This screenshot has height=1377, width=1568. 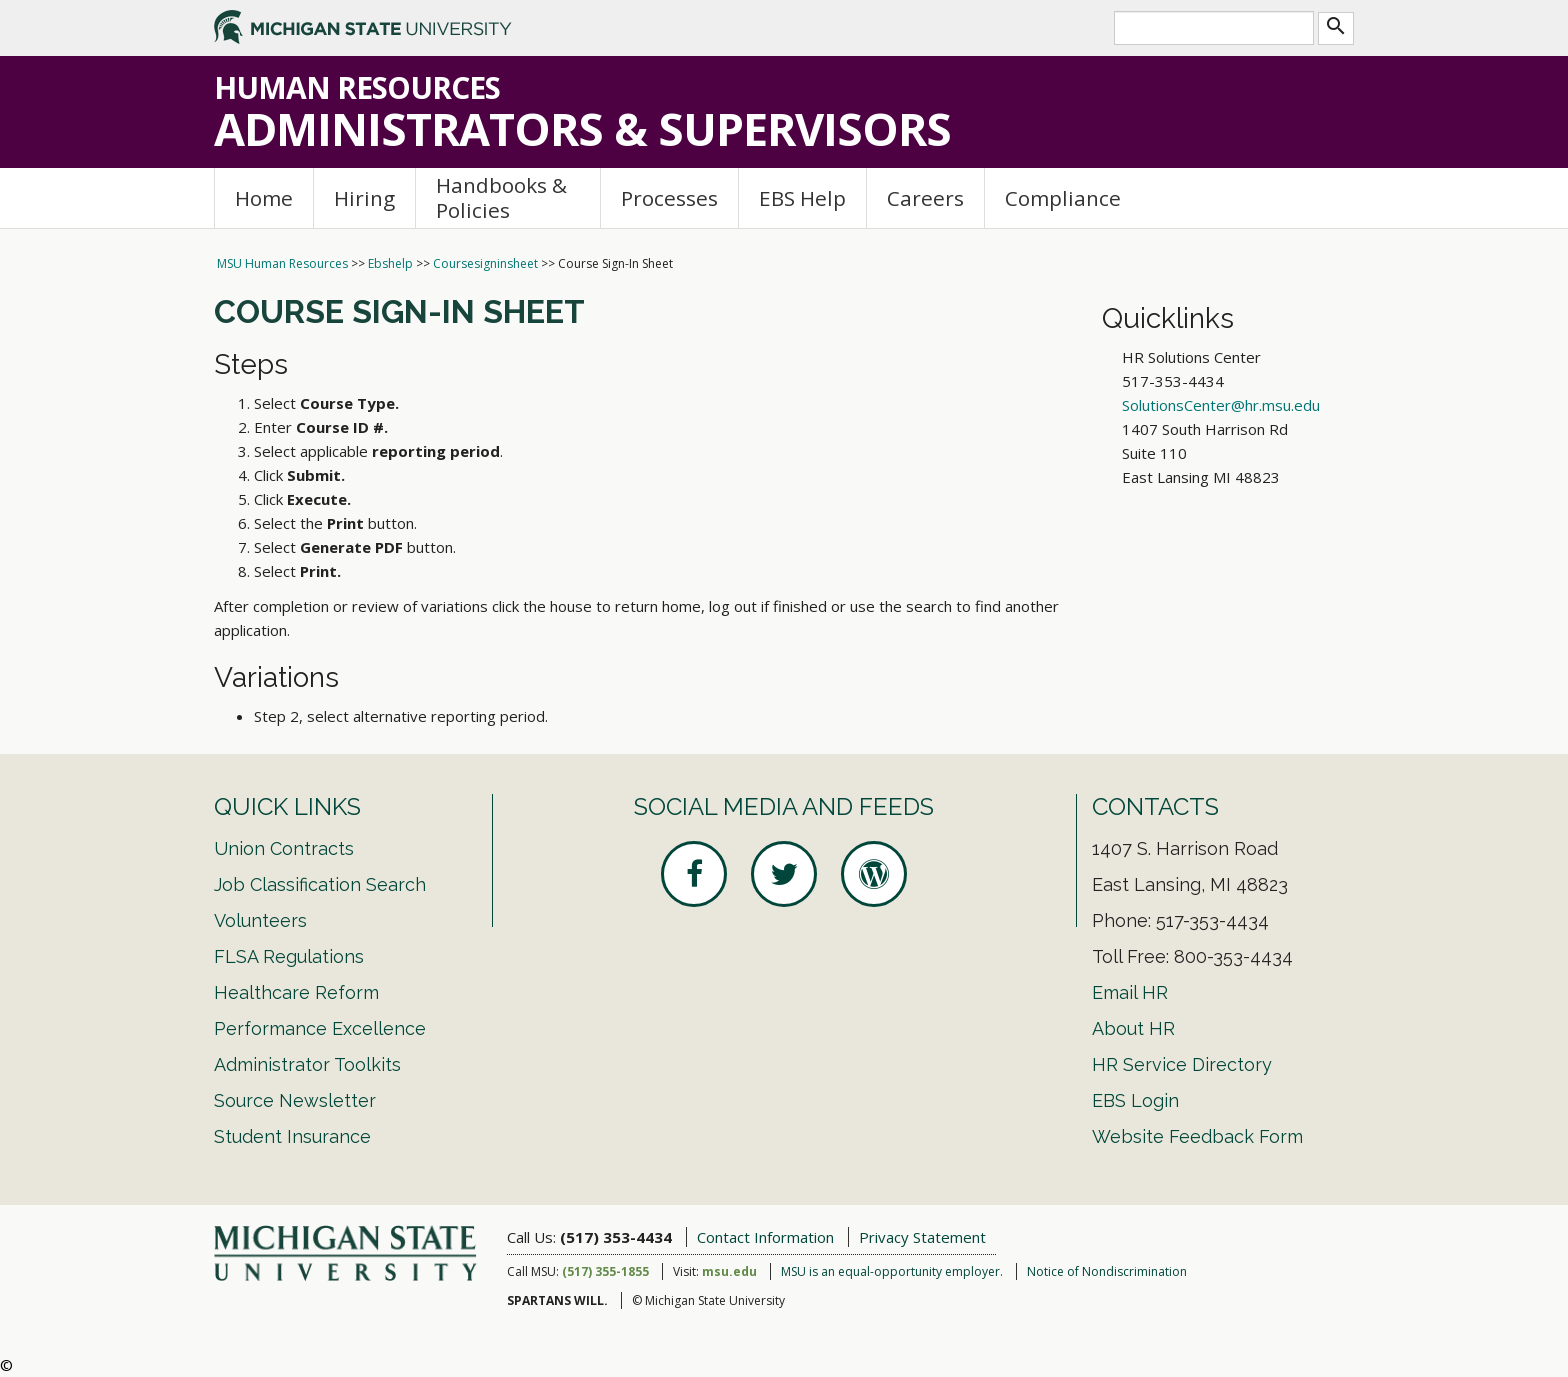 What do you see at coordinates (1063, 198) in the screenshot?
I see `Compliance` at bounding box center [1063, 198].